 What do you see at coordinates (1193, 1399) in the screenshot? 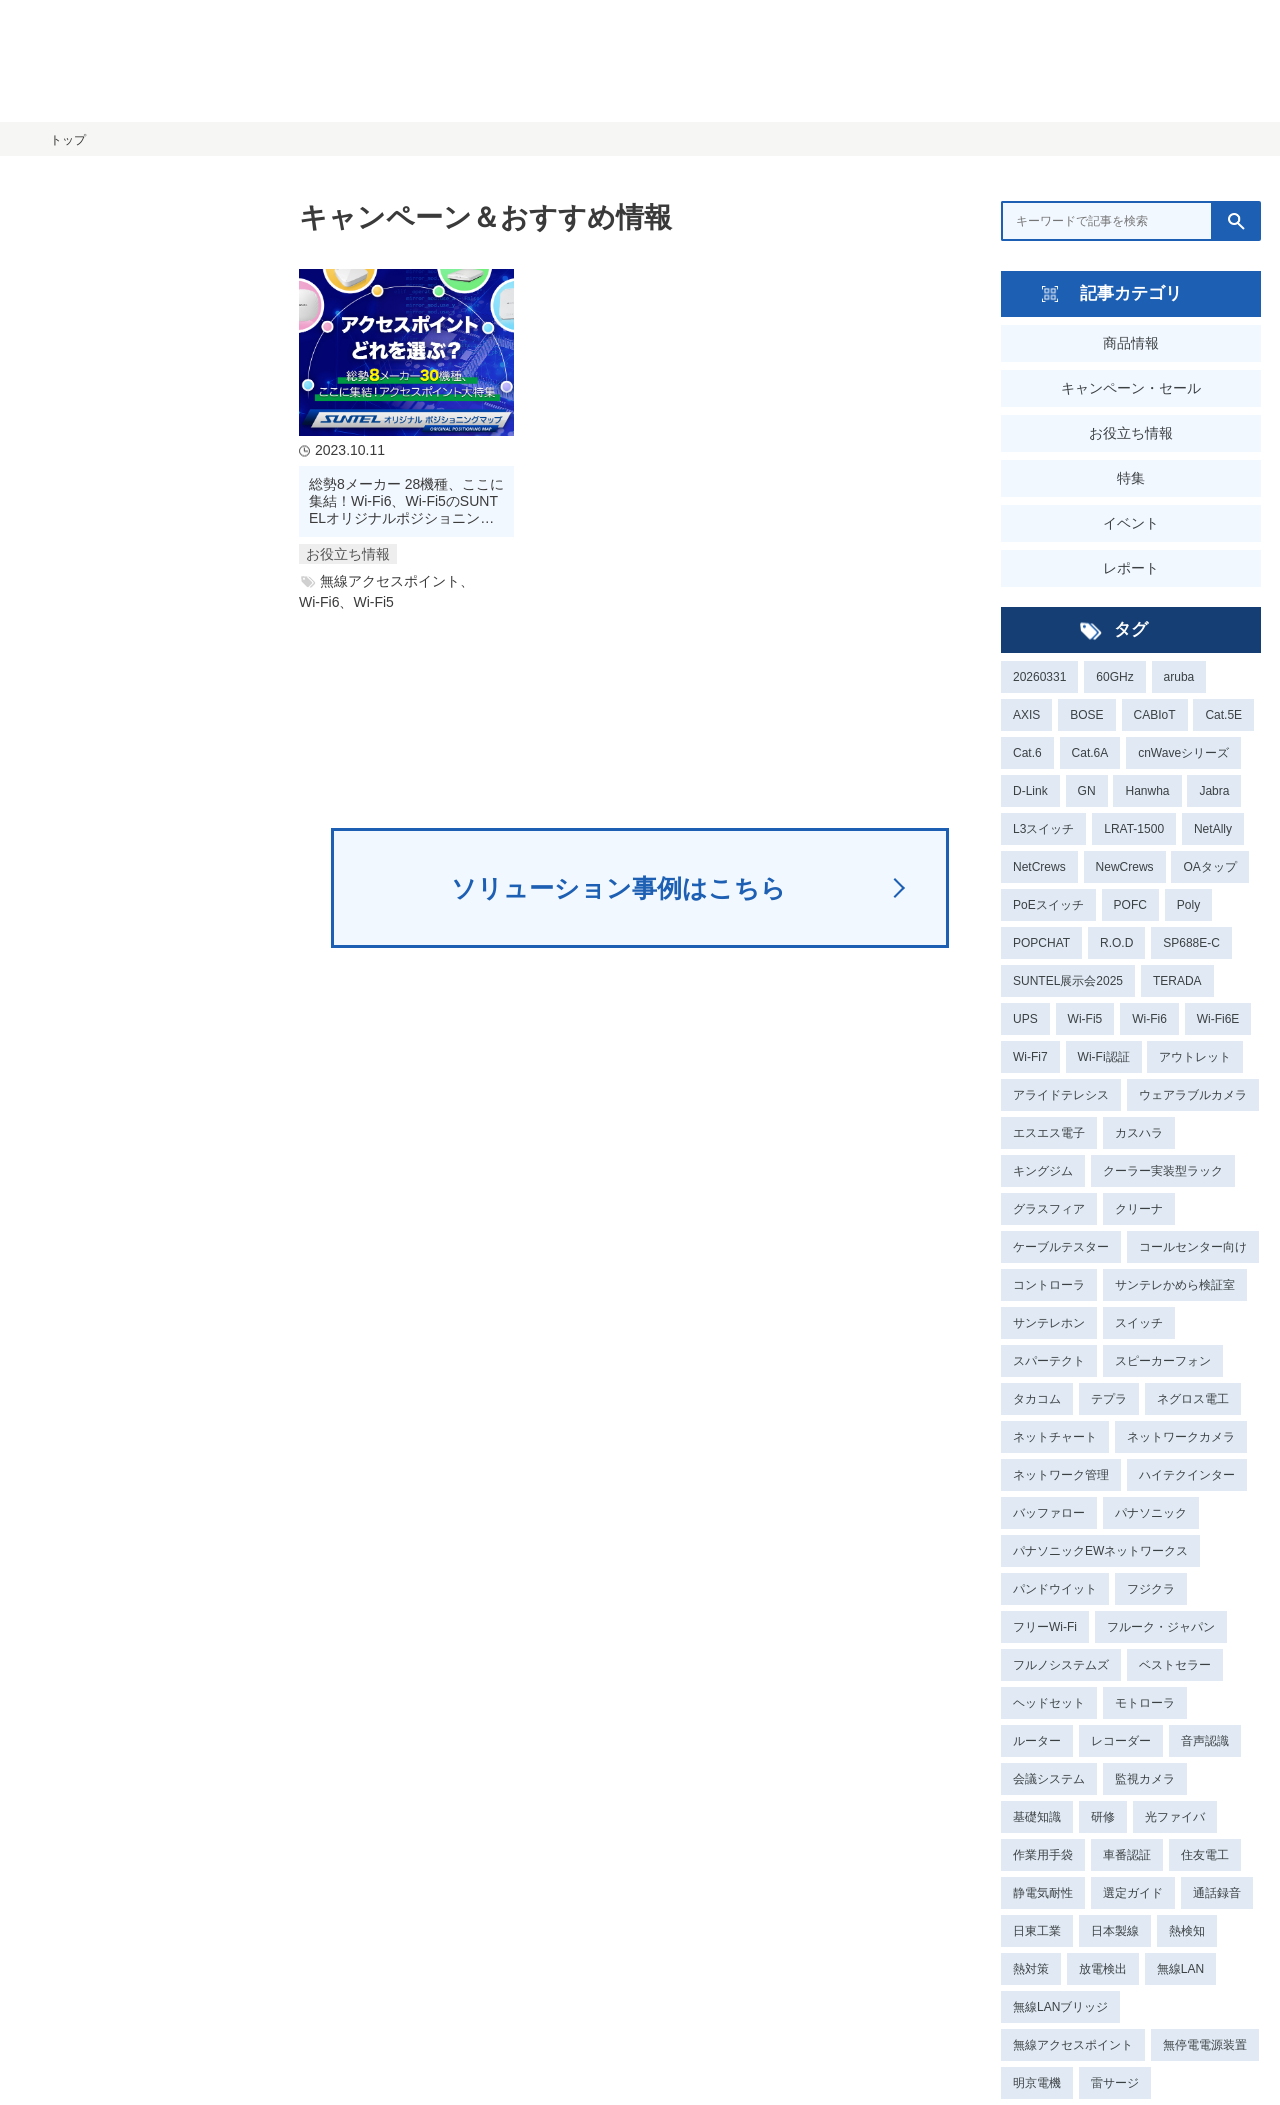
I see `ネグロス電工` at bounding box center [1193, 1399].